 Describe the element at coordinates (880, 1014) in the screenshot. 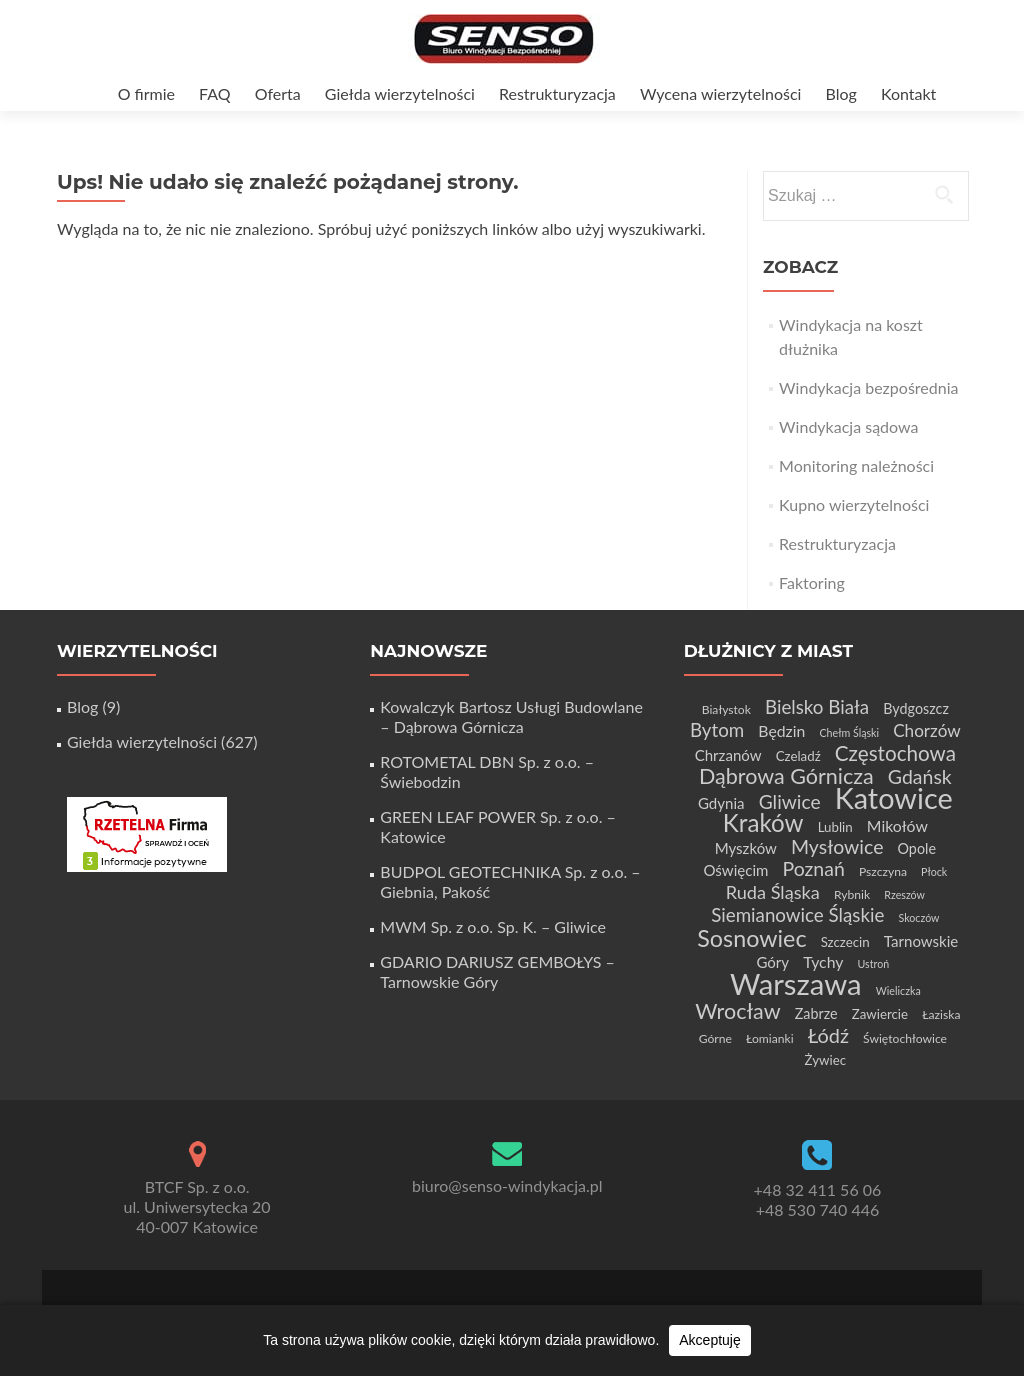

I see `Zawiercie [Zawiercie (5 elementów)]` at that location.